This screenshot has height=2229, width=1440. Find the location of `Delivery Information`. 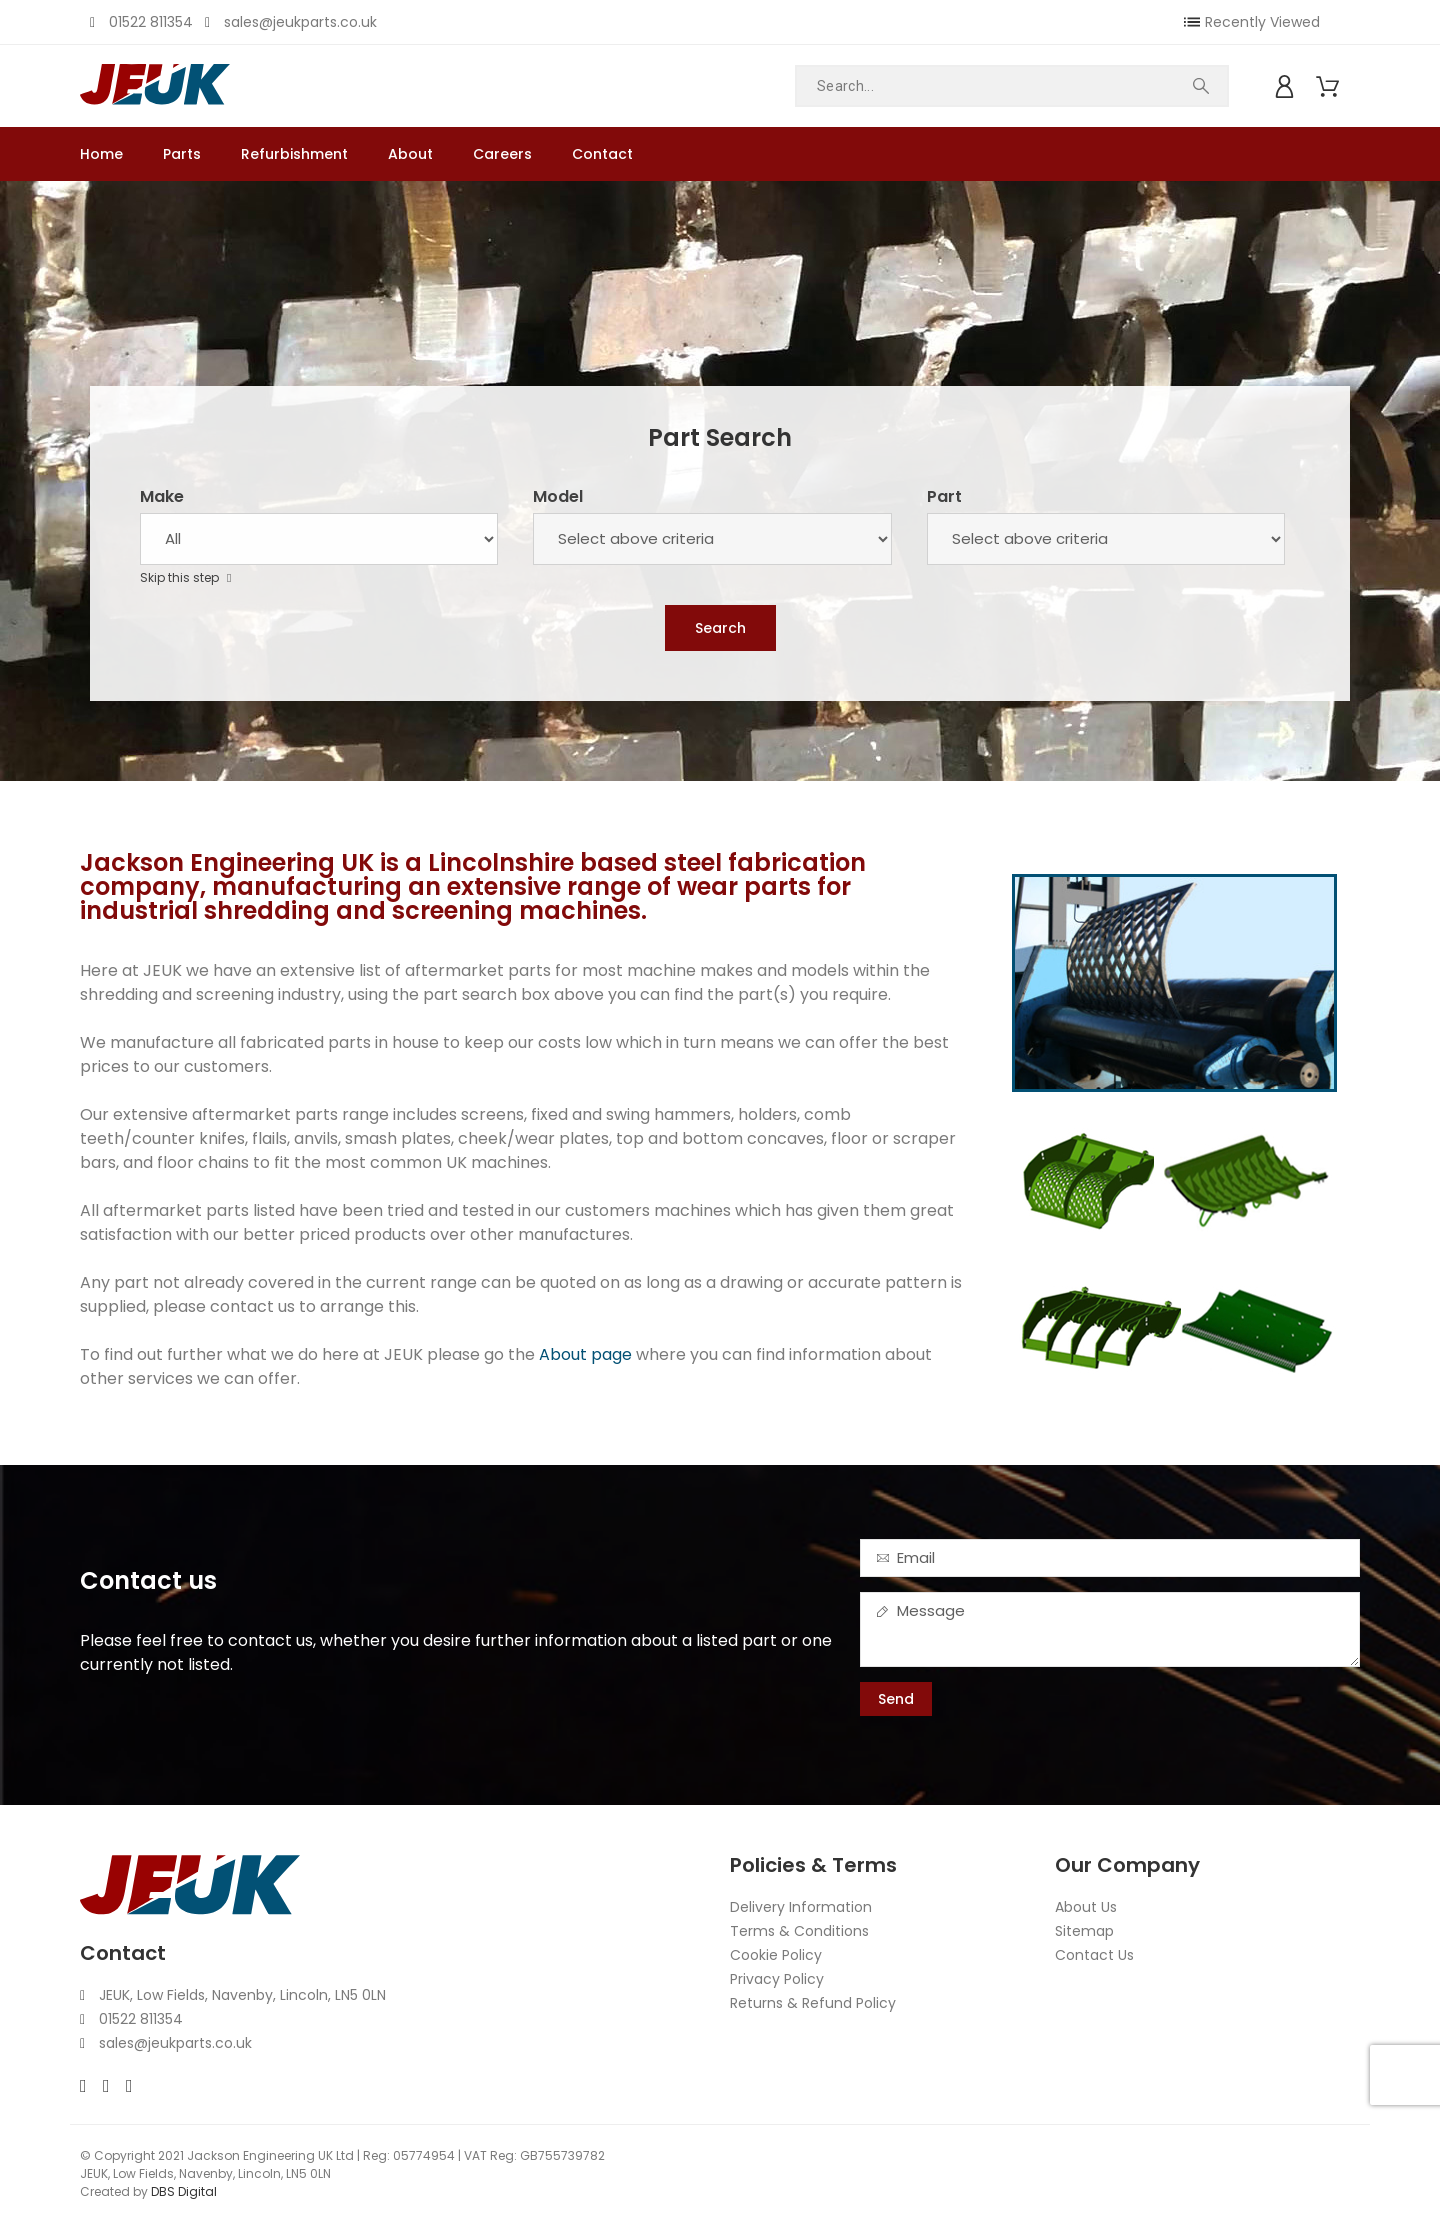

Delivery Information is located at coordinates (801, 1907).